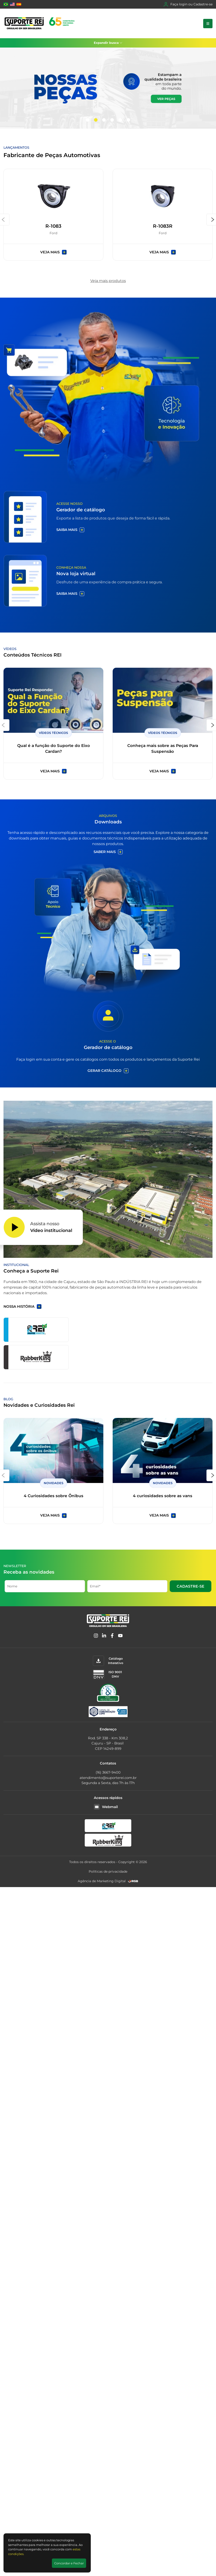  I want to click on [Suporte Rei], so click(40, 23).